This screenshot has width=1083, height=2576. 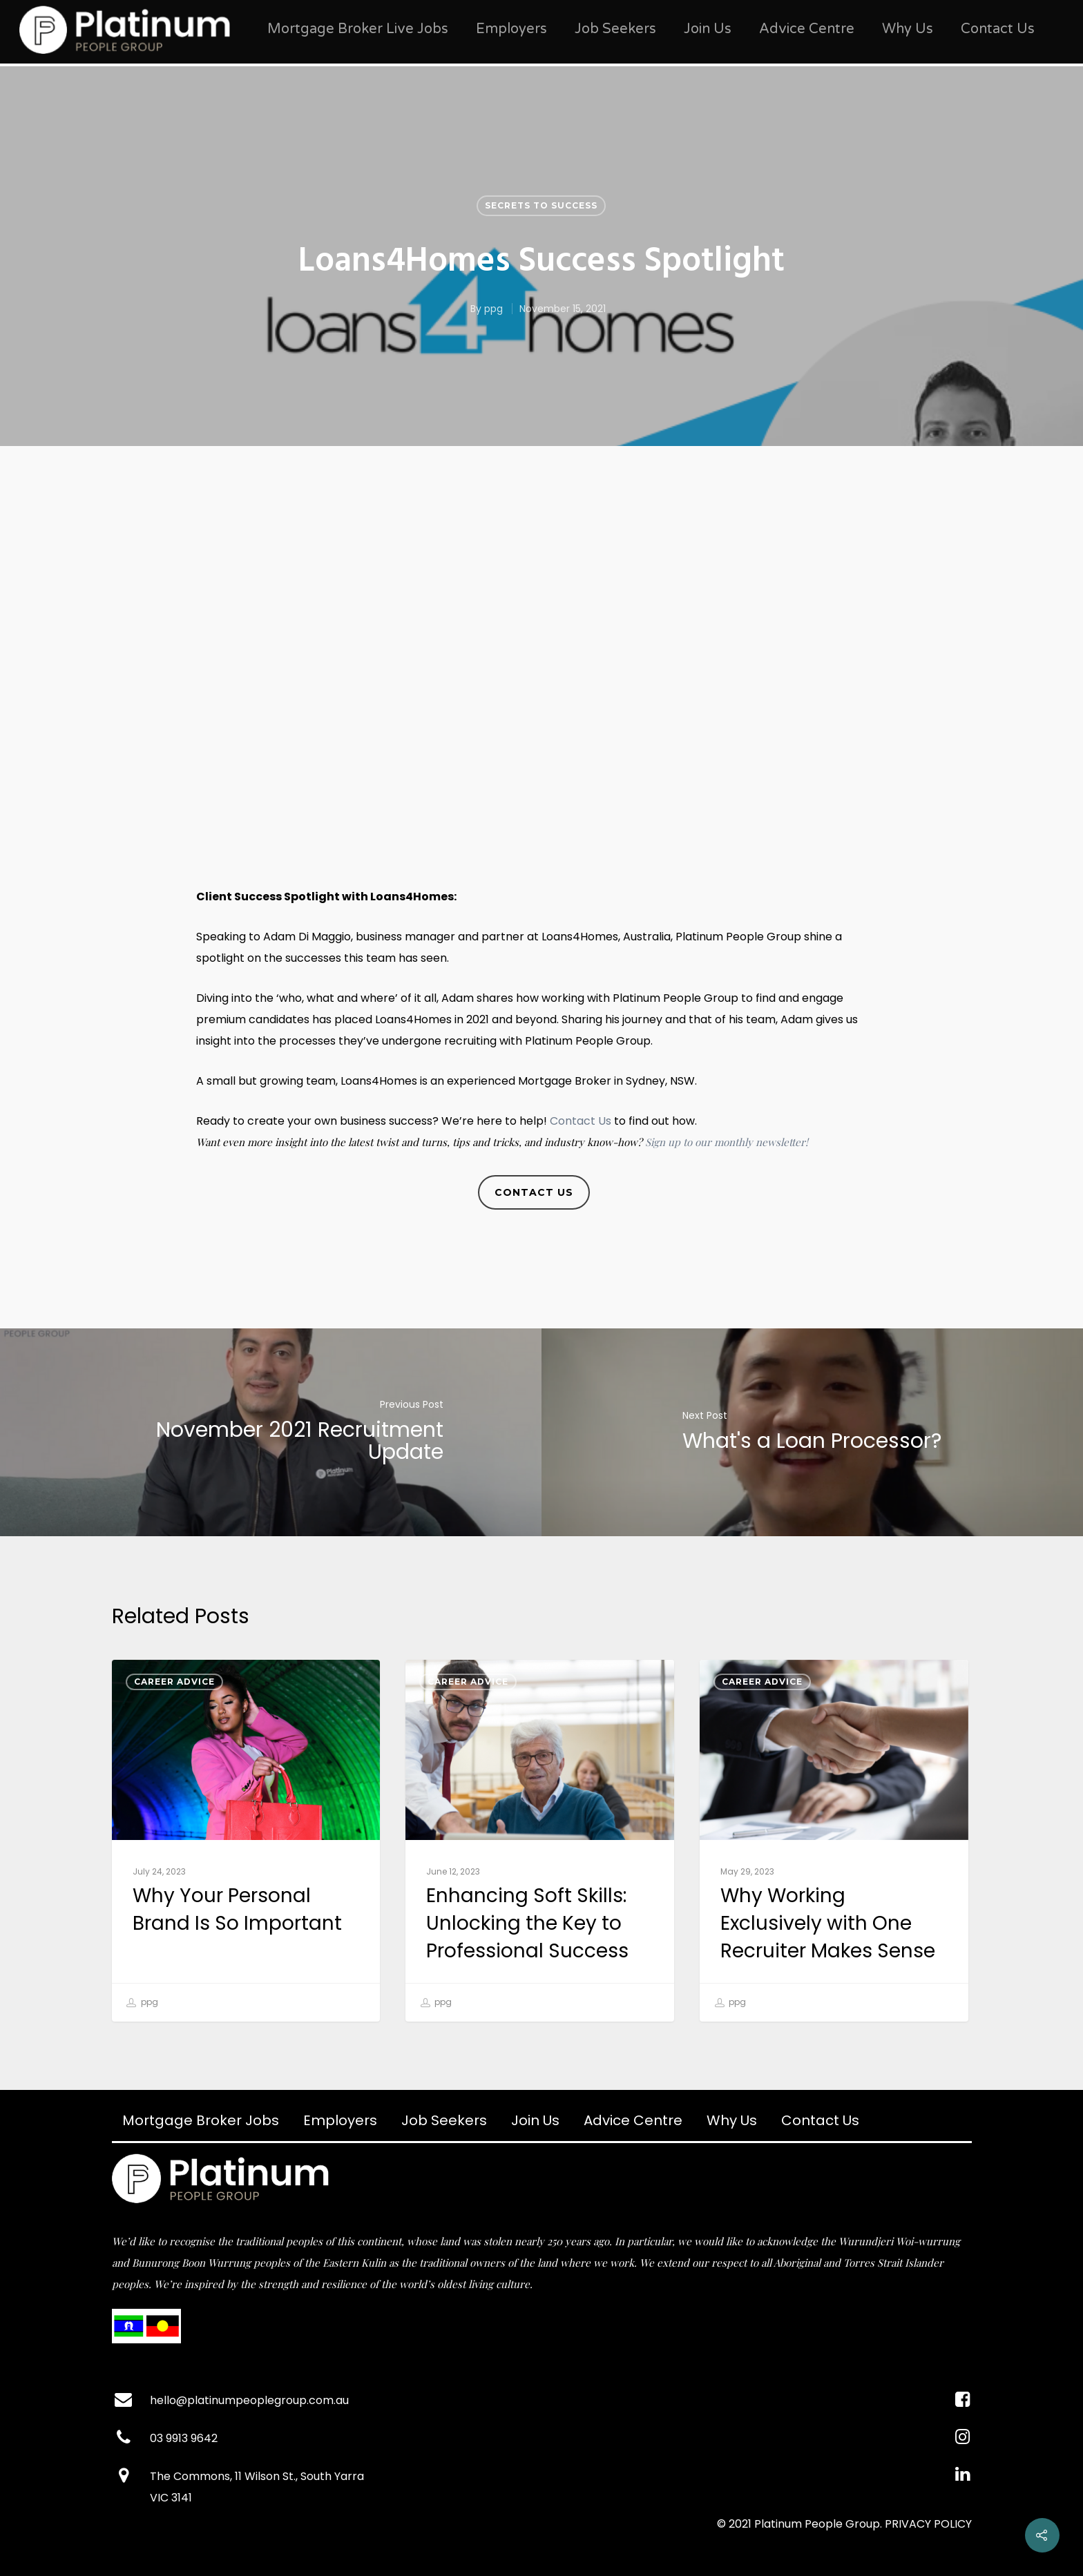 I want to click on Join Us, so click(x=707, y=29).